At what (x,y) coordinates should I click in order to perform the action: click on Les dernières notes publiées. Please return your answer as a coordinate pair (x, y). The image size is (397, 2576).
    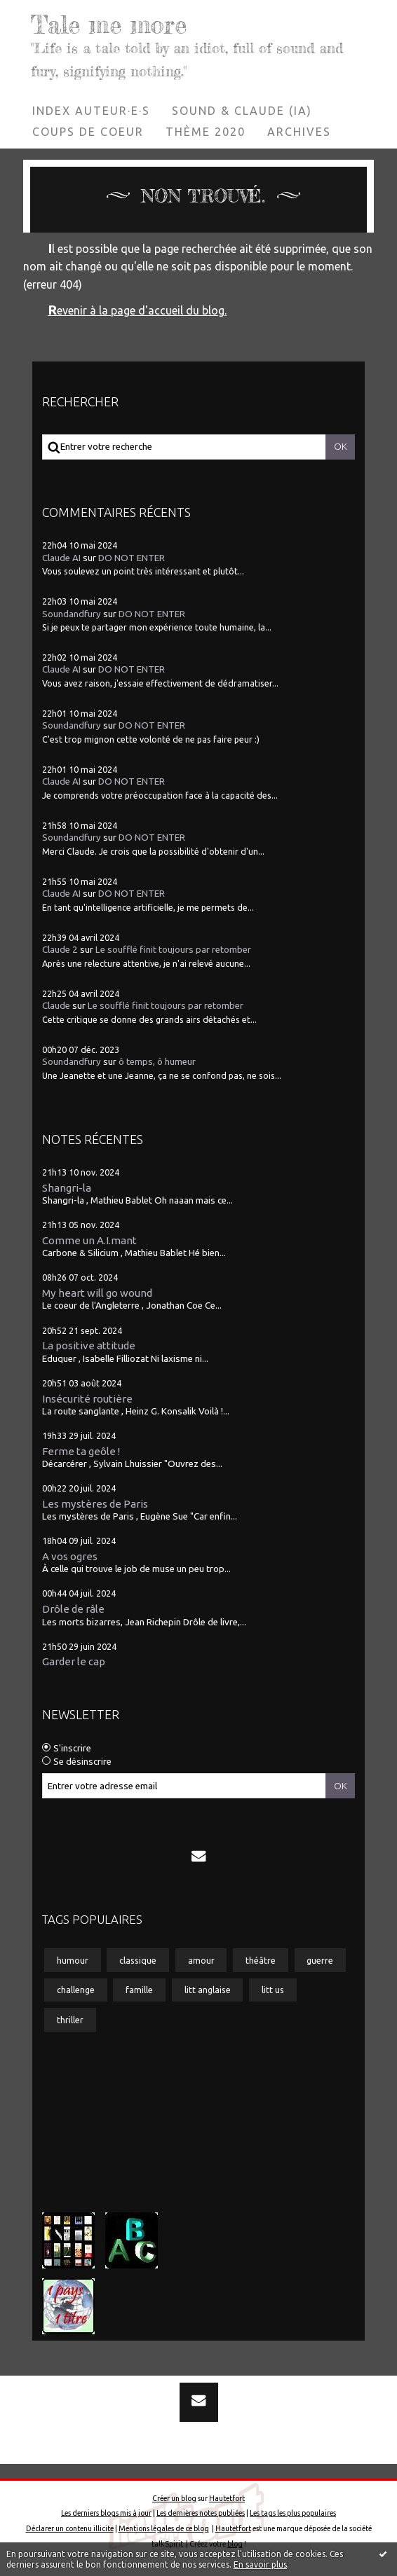
    Looking at the image, I should click on (200, 2513).